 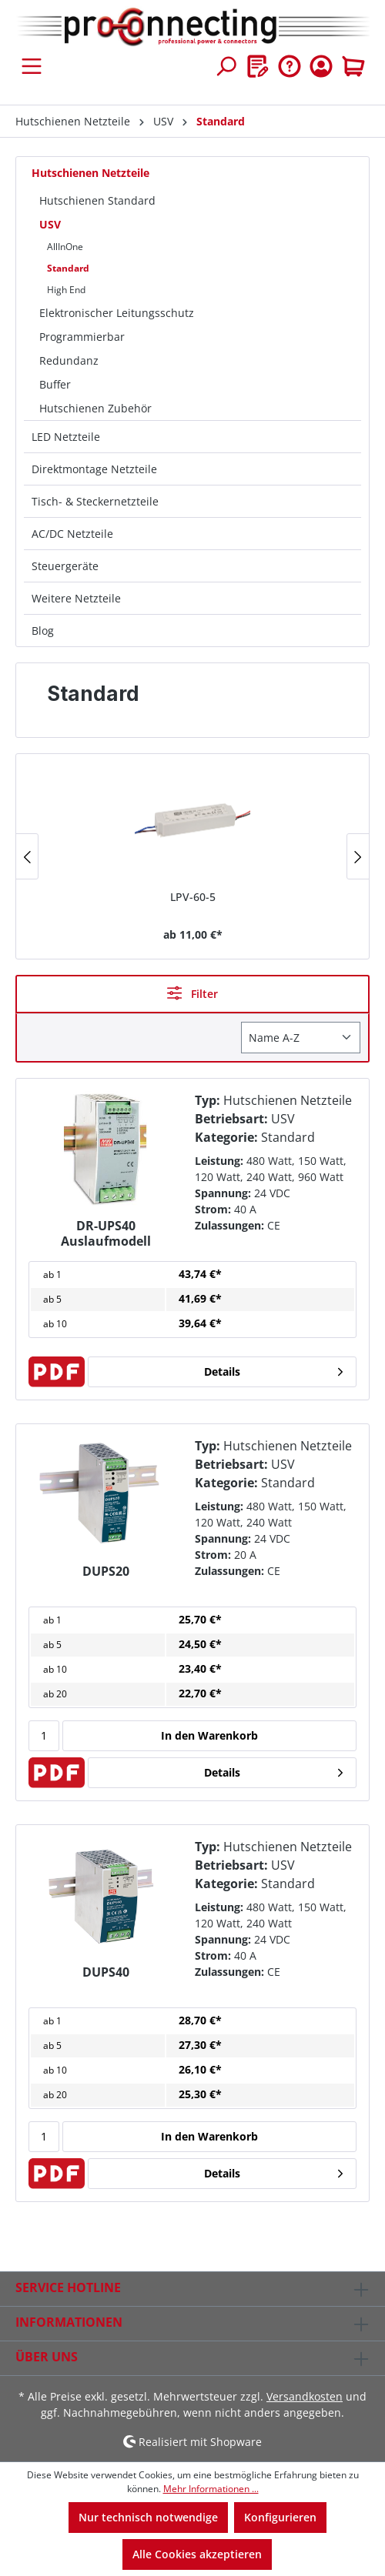 I want to click on Hutschienen Netzteile, so click(x=90, y=172).